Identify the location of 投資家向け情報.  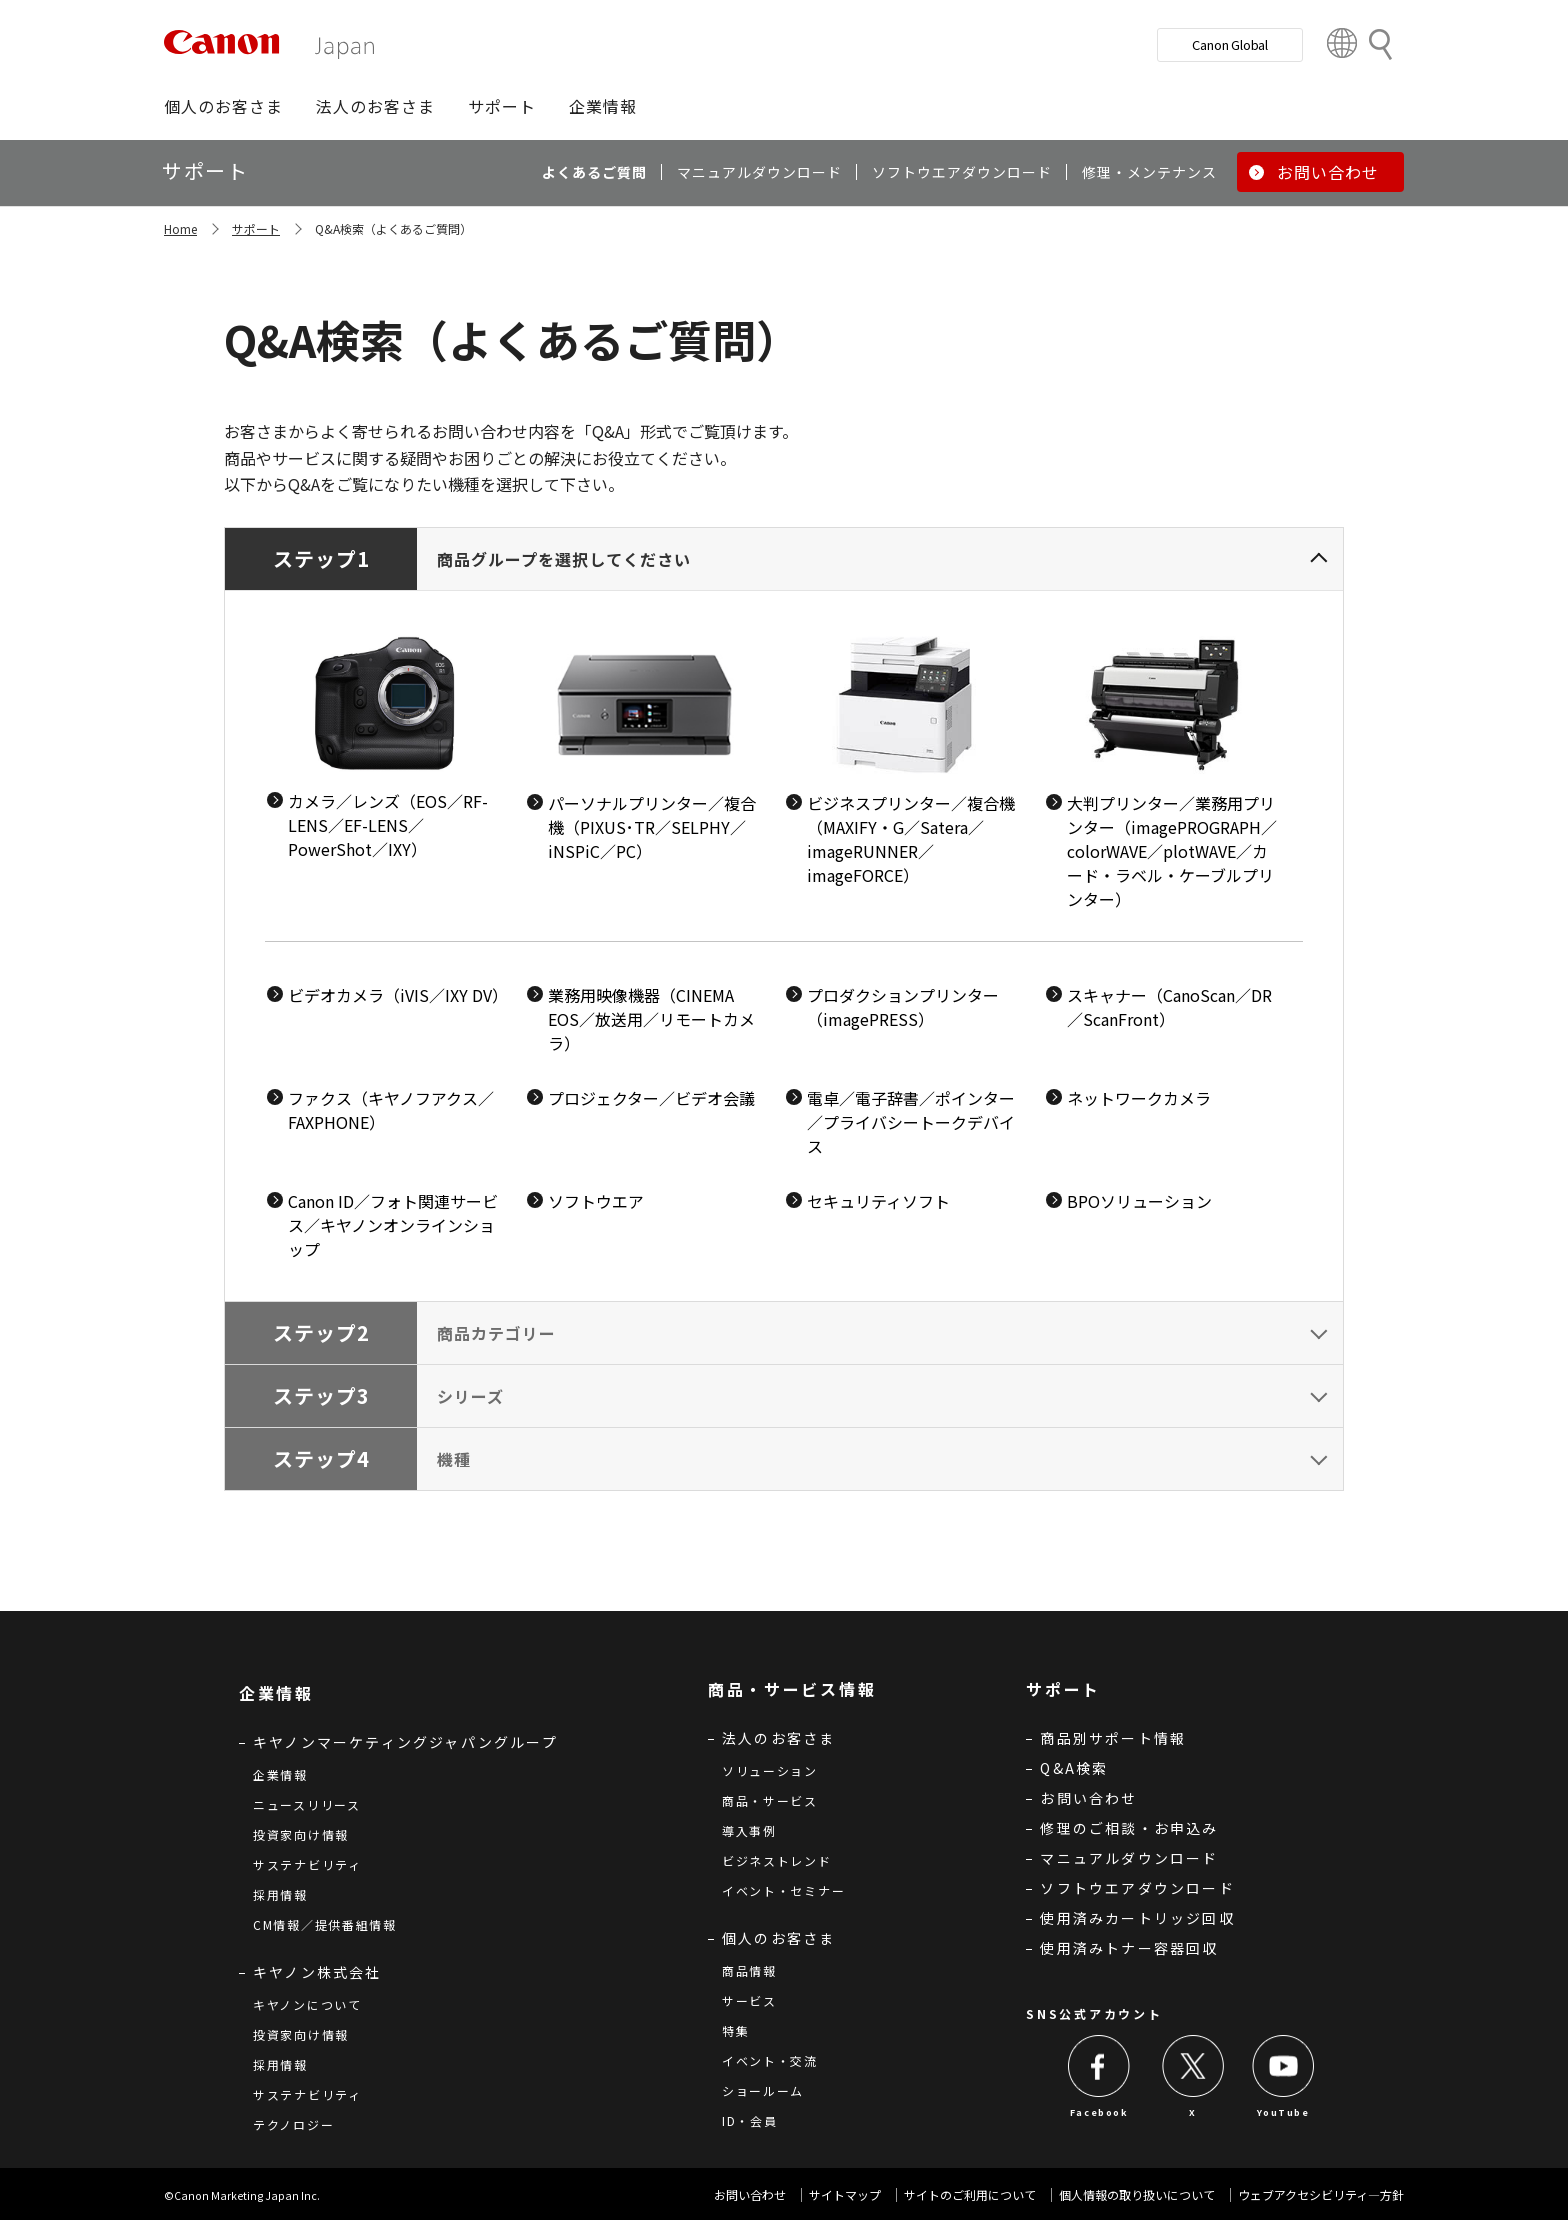
(301, 1834).